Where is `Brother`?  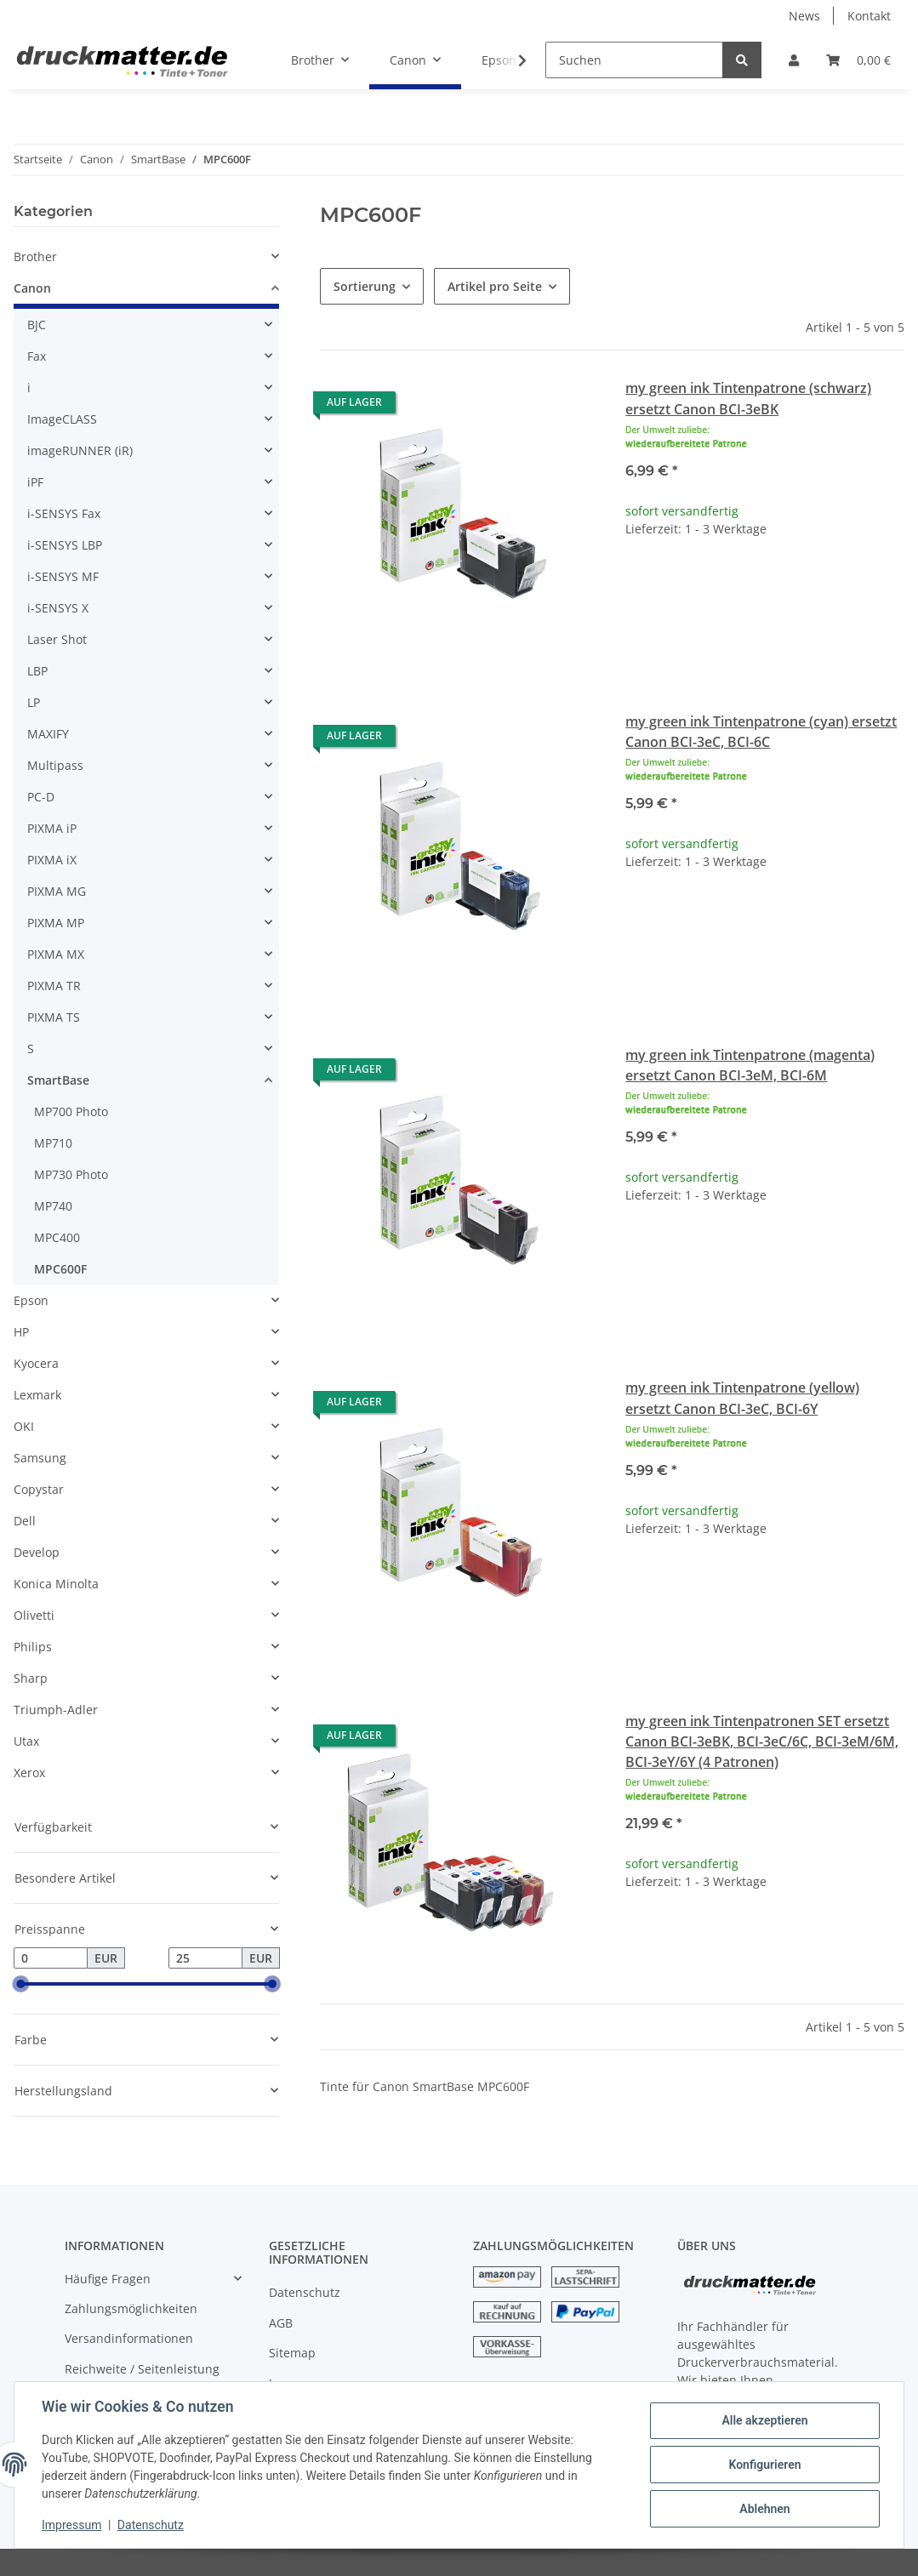 Brother is located at coordinates (35, 256).